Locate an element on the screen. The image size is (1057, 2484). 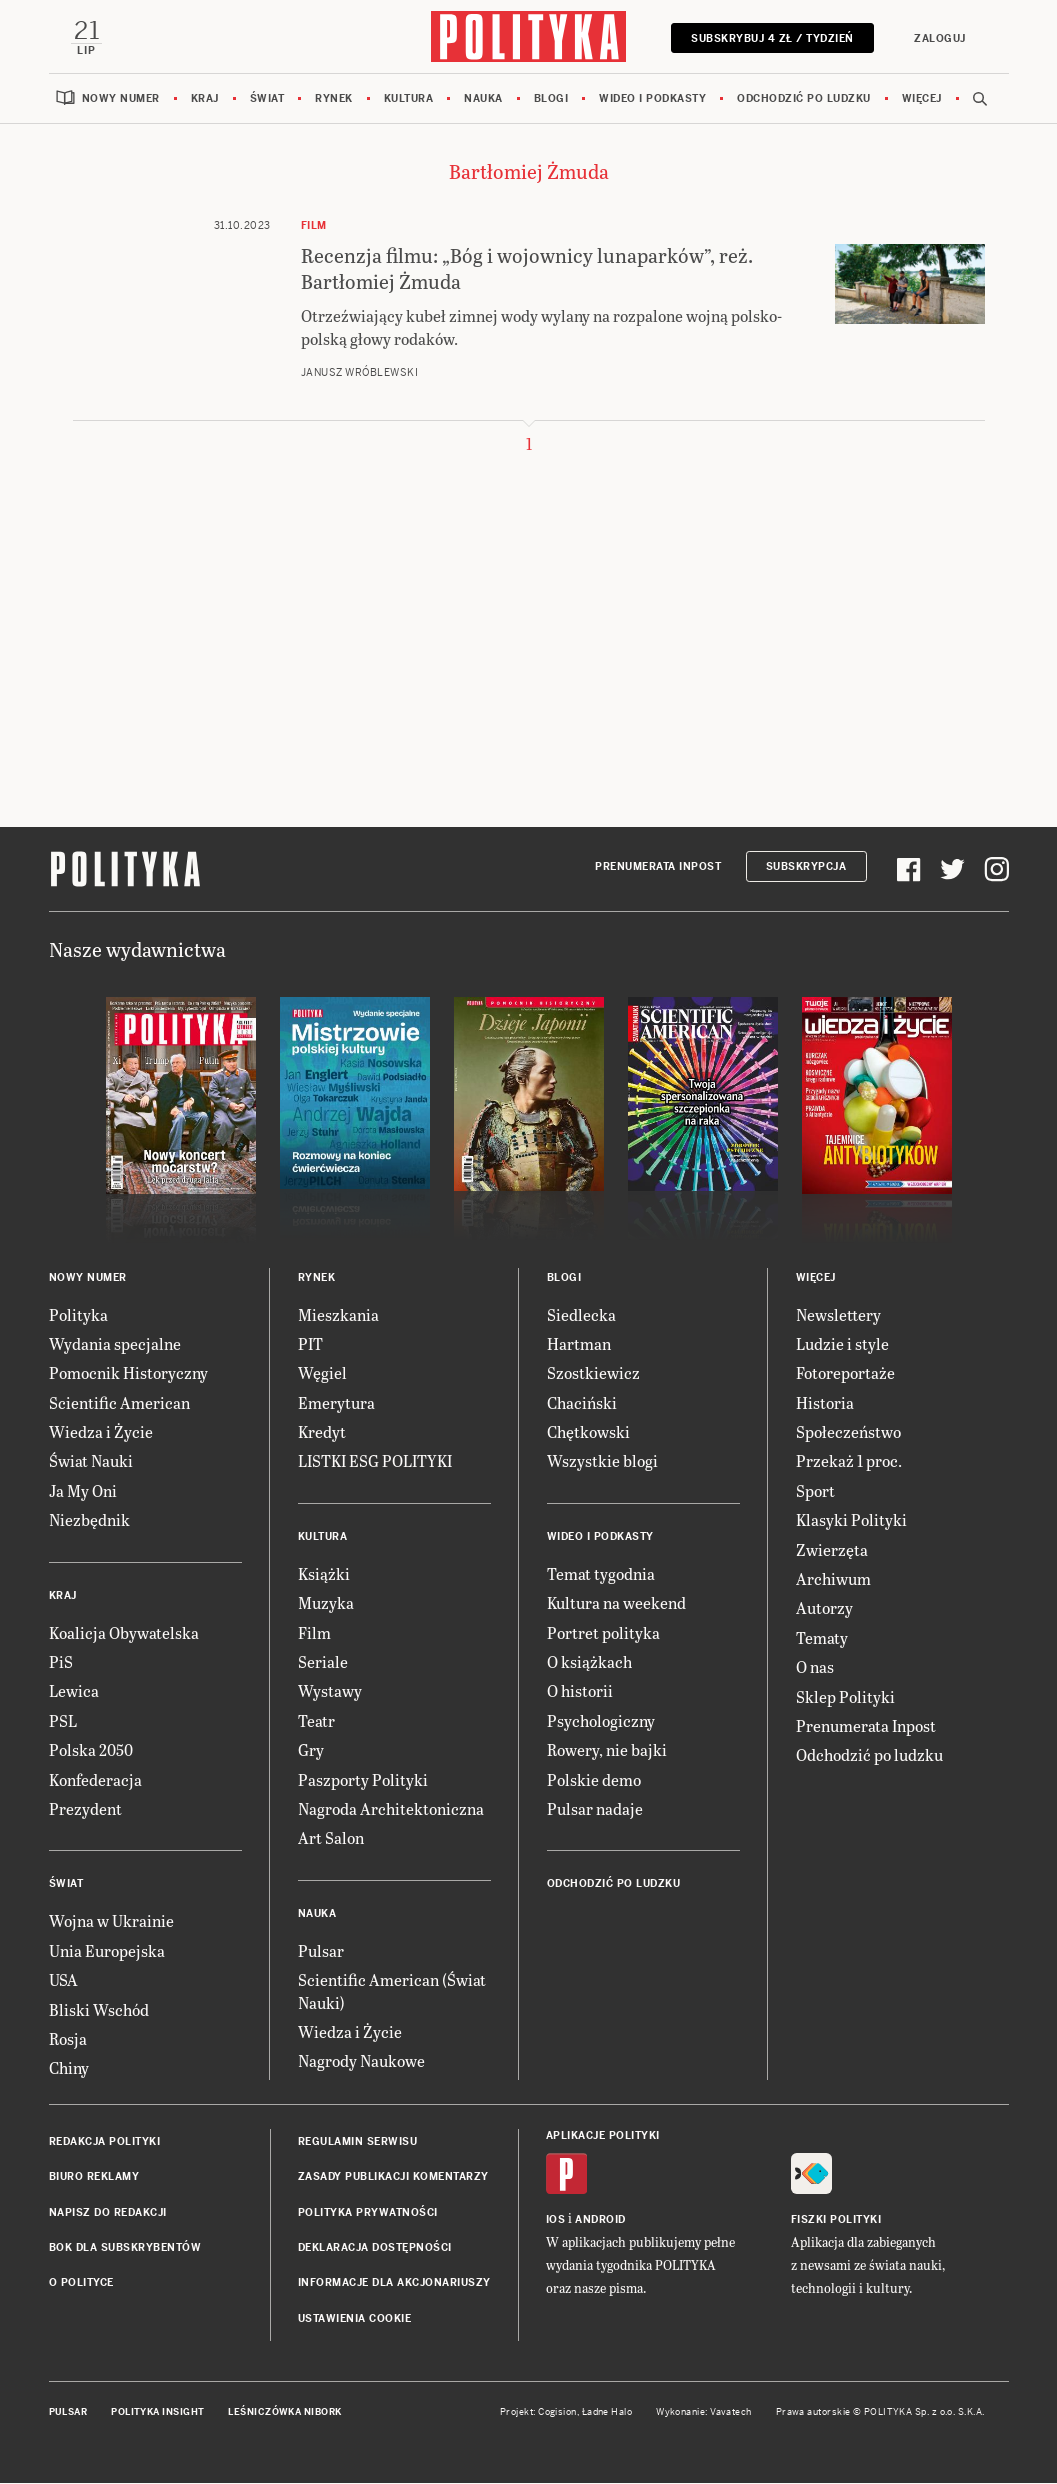
Niezbędnik is located at coordinates (89, 1521).